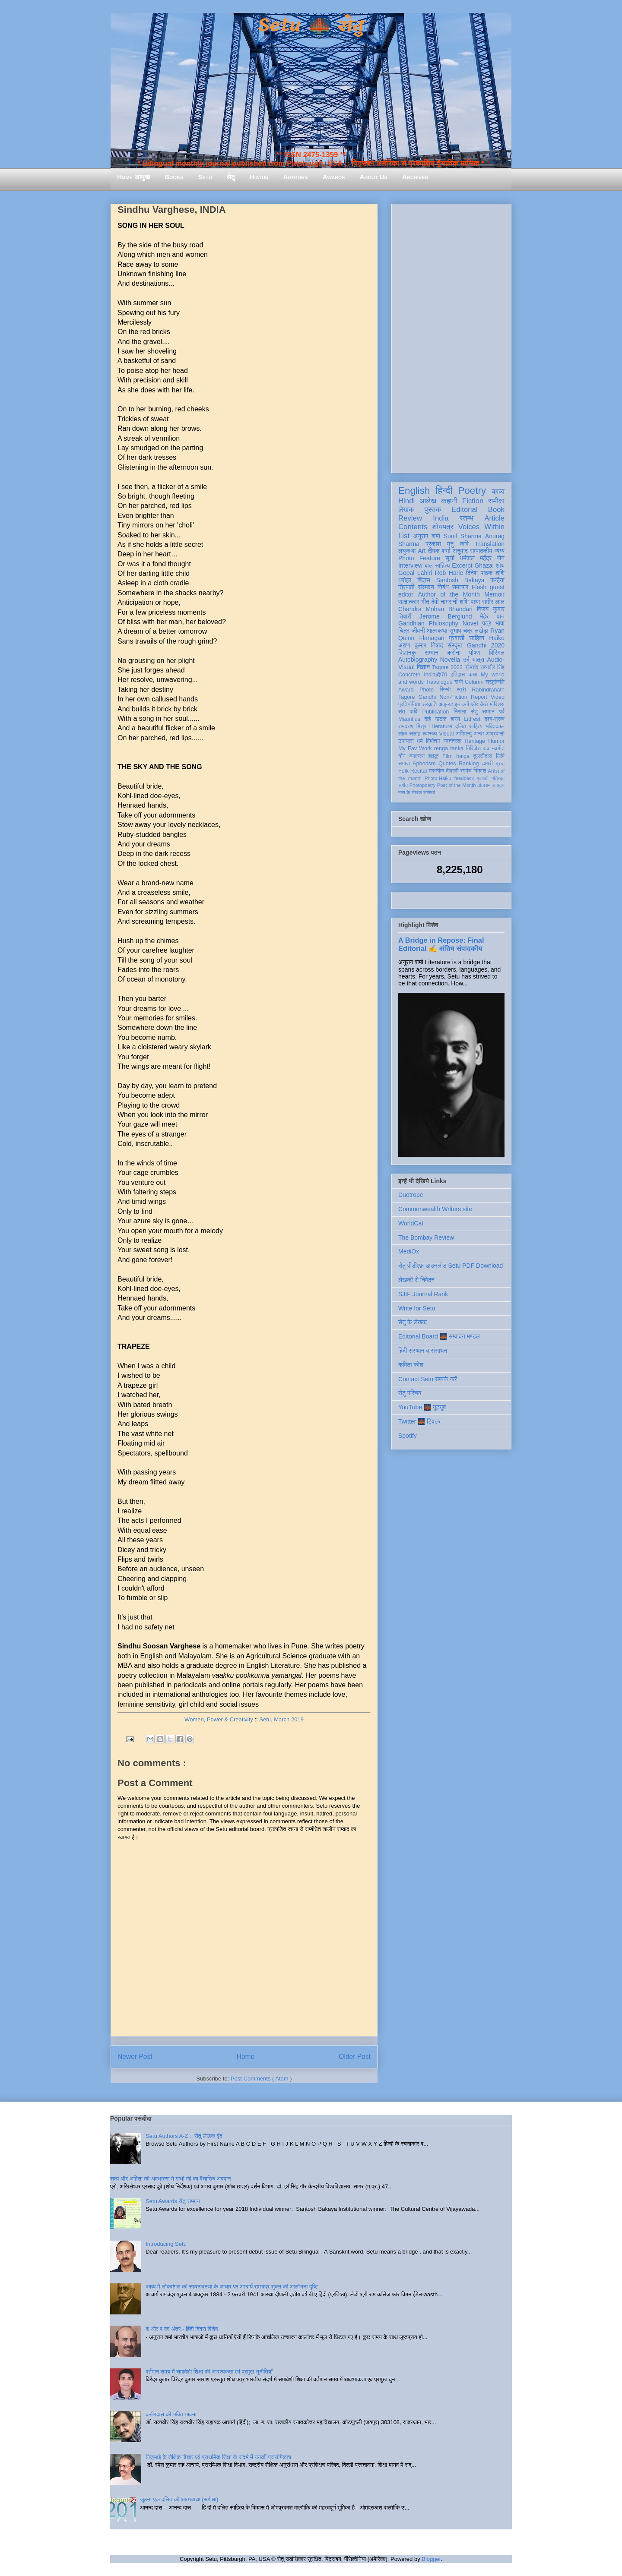 Image resolution: width=622 pixels, height=2576 pixels. What do you see at coordinates (423, 1294) in the screenshot?
I see `SJIF Journal Rank` at bounding box center [423, 1294].